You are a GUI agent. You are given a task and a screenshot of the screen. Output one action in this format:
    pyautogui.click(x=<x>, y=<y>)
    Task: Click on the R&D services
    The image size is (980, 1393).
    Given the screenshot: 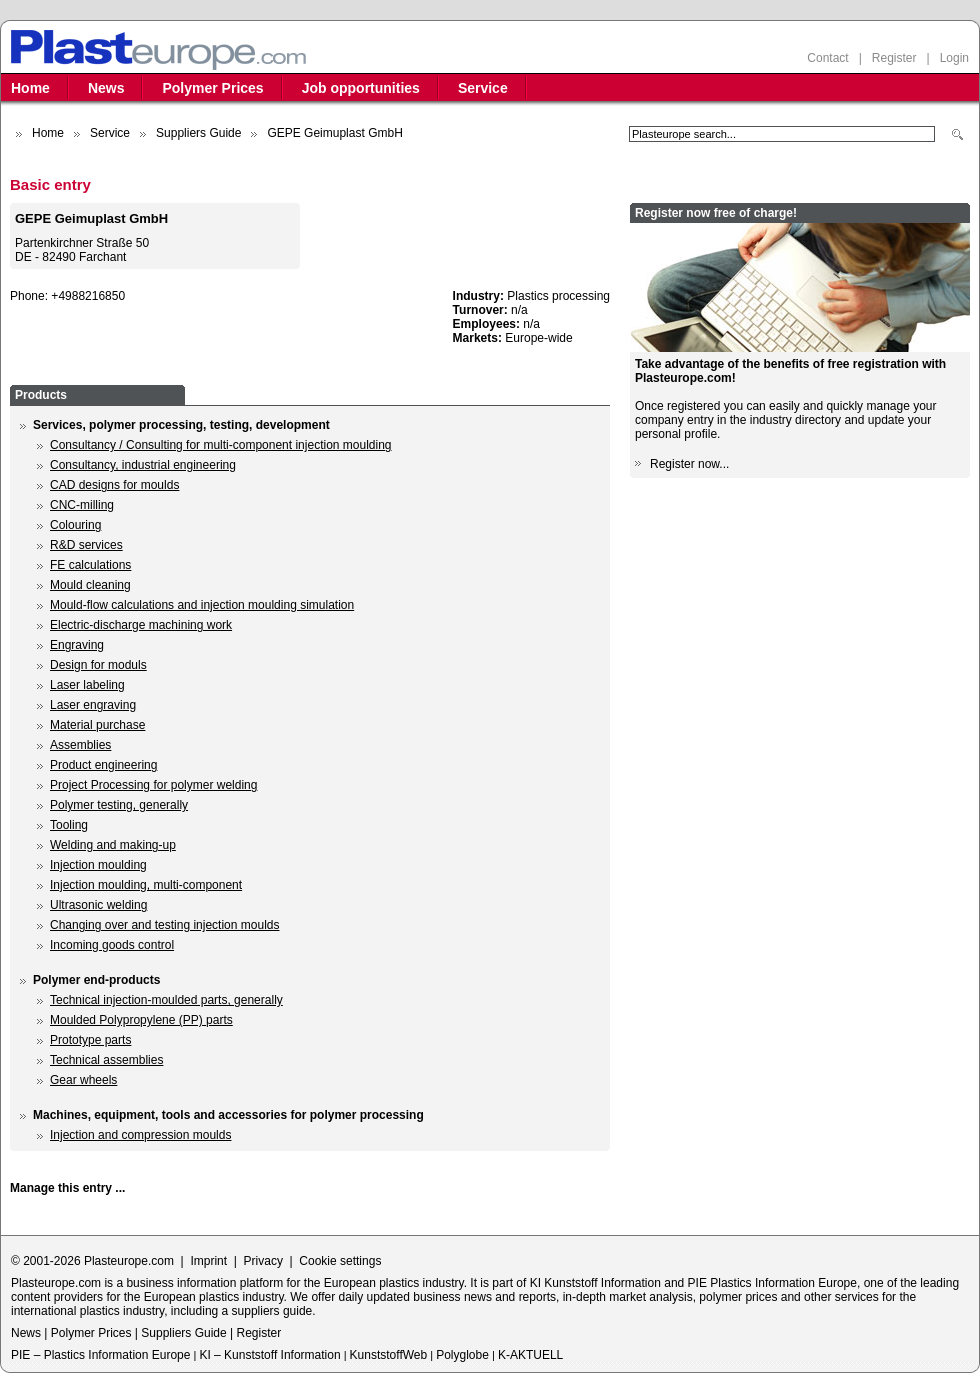 What is the action you would take?
    pyautogui.click(x=86, y=545)
    